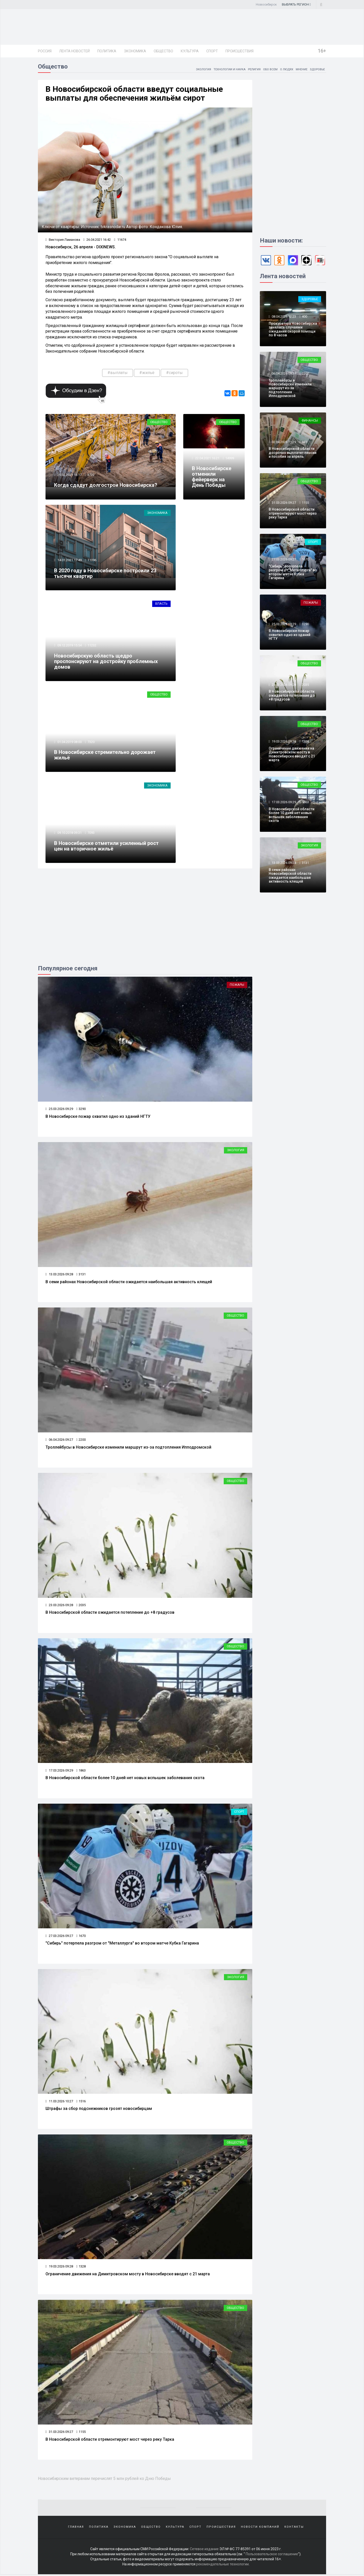 Image resolution: width=364 pixels, height=2576 pixels. What do you see at coordinates (239, 51) in the screenshot?
I see `Происшествия` at bounding box center [239, 51].